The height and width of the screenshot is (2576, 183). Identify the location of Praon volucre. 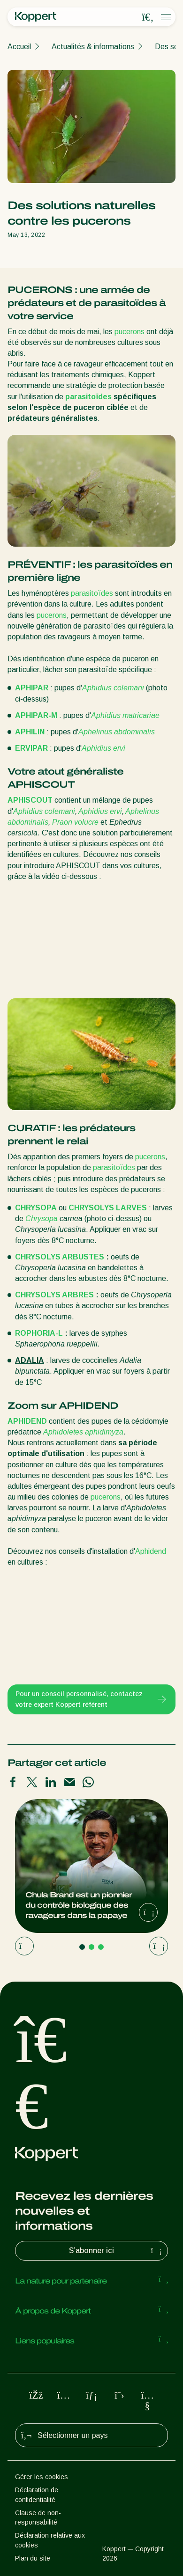
(75, 822).